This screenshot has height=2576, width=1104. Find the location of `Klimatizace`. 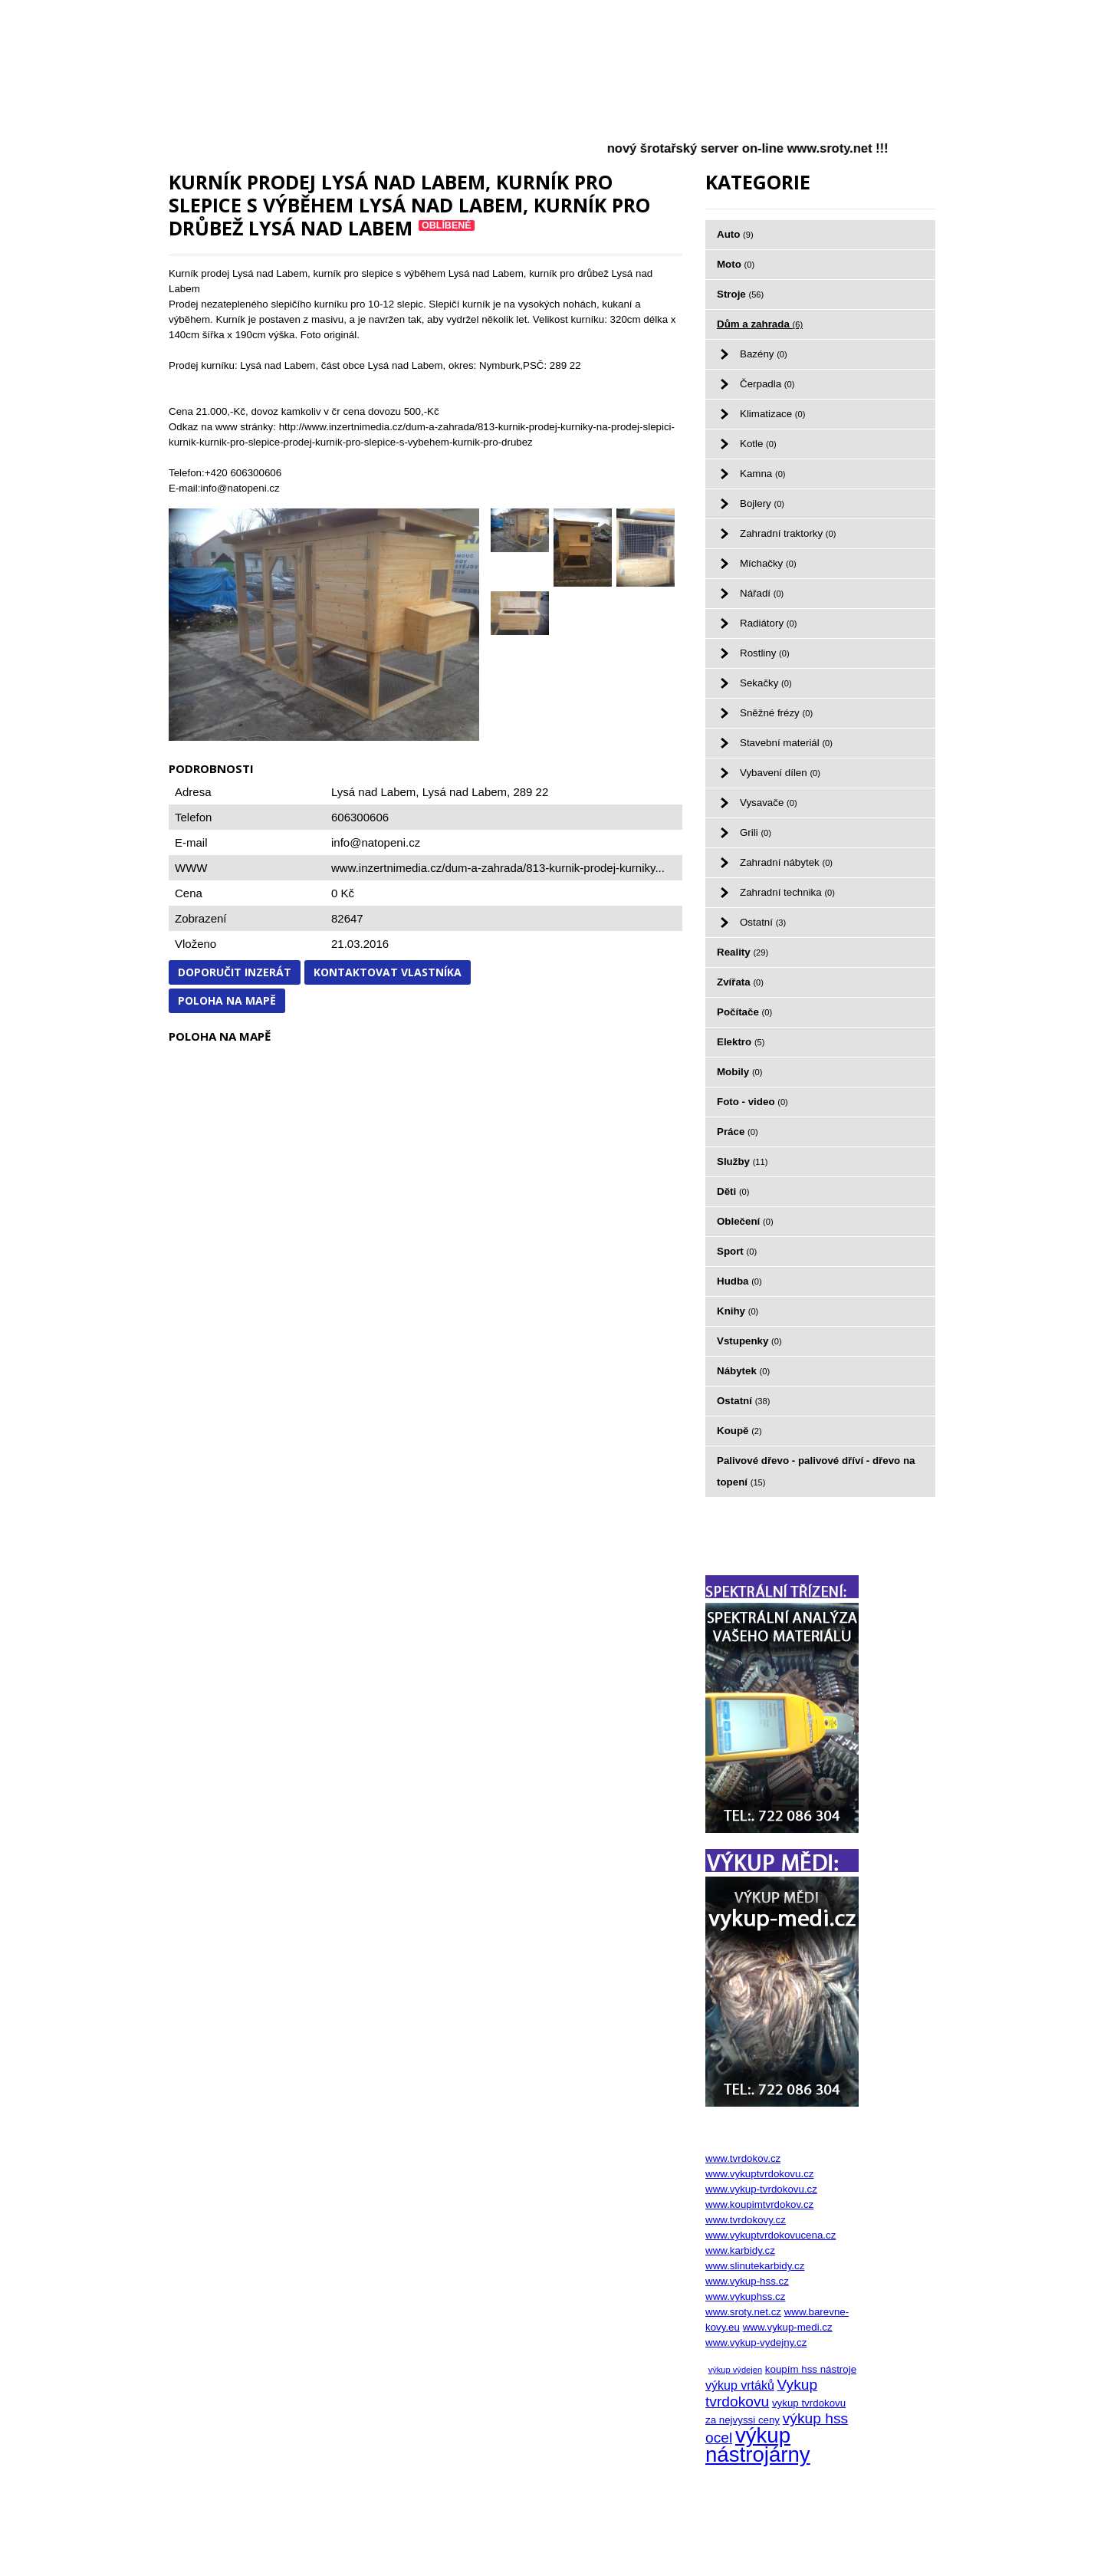

Klimatizace is located at coordinates (772, 413).